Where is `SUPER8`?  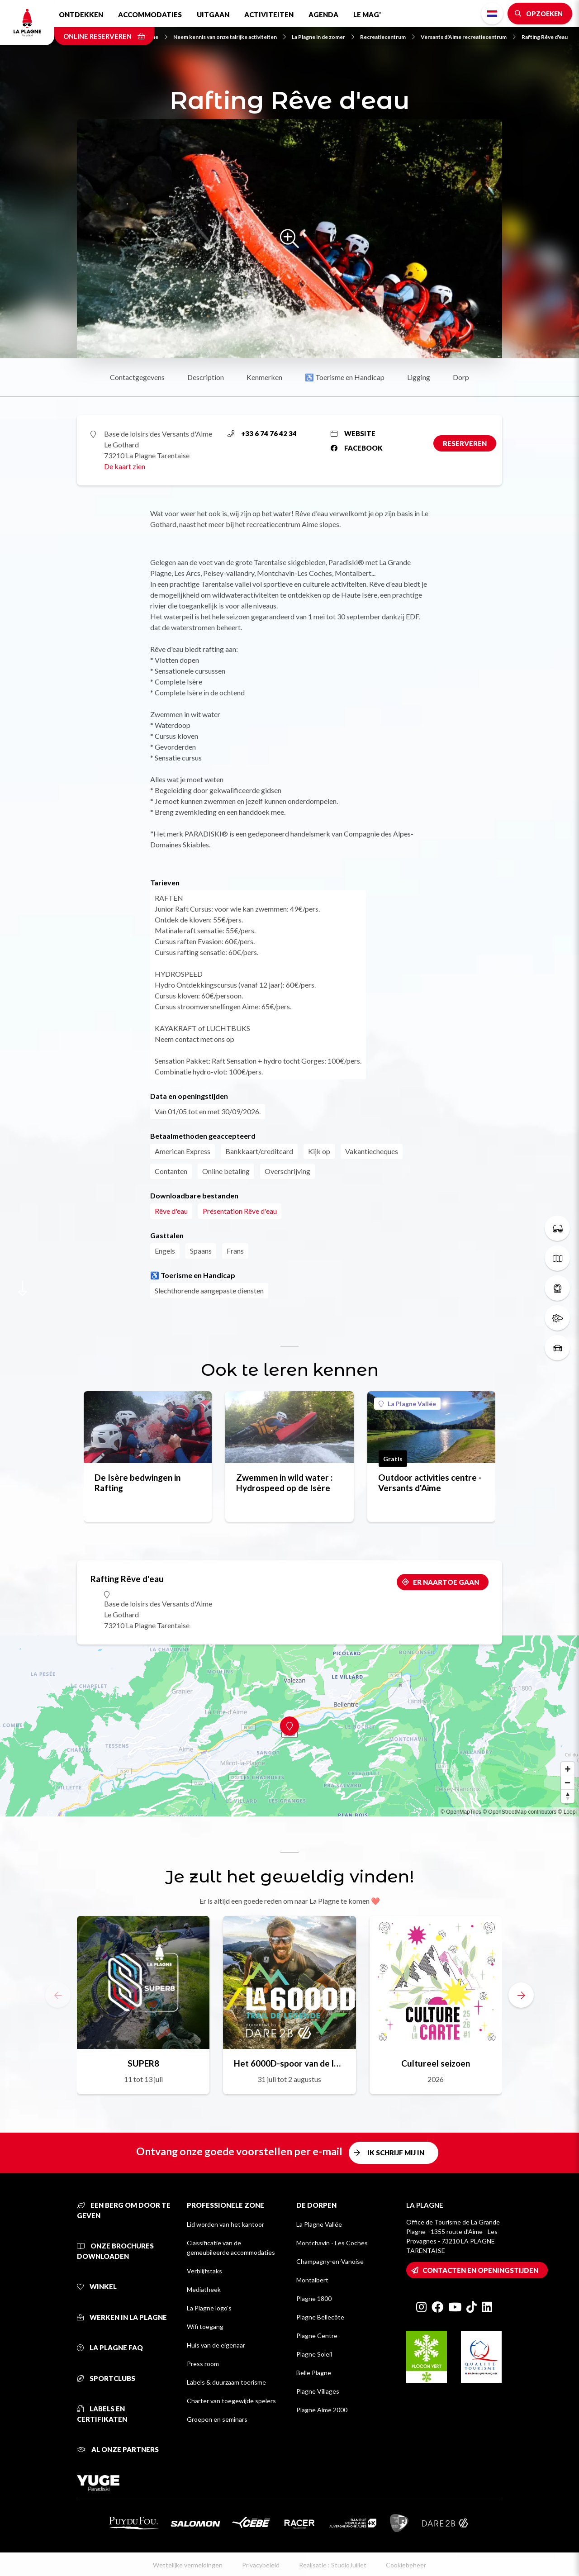
SUPER8 is located at coordinates (143, 2063).